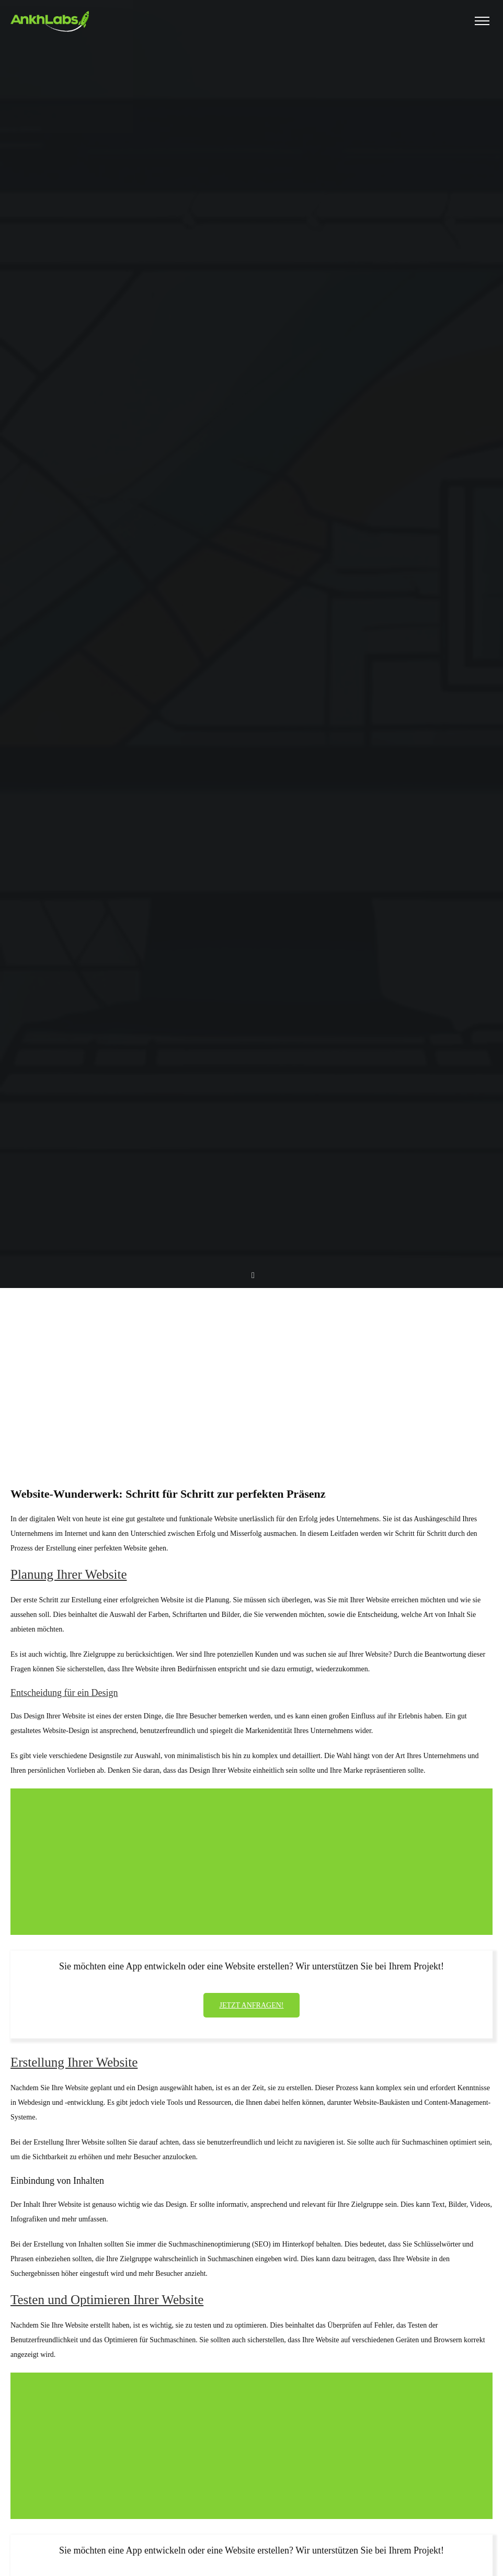 The height and width of the screenshot is (2576, 503). Describe the element at coordinates (74, 2062) in the screenshot. I see `Erstellung Ihrer Website` at that location.